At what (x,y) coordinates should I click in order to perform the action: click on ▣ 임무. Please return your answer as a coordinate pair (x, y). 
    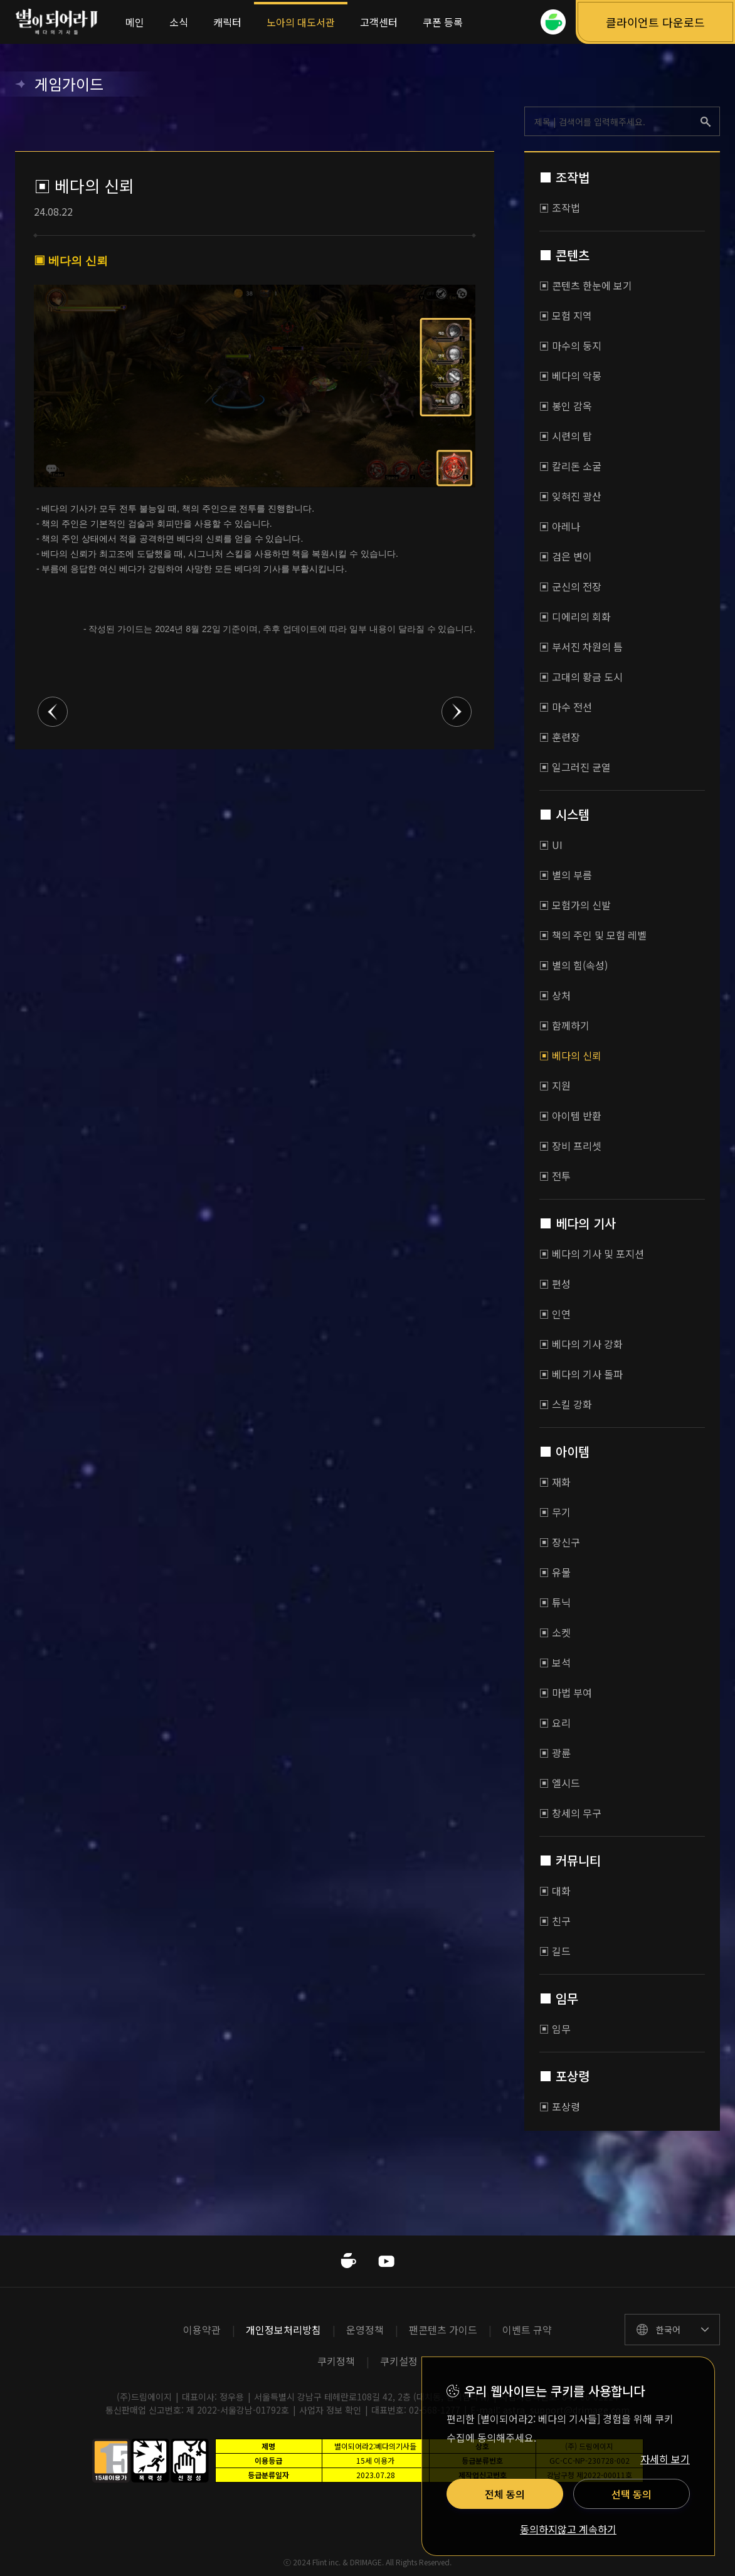
    Looking at the image, I should click on (555, 2028).